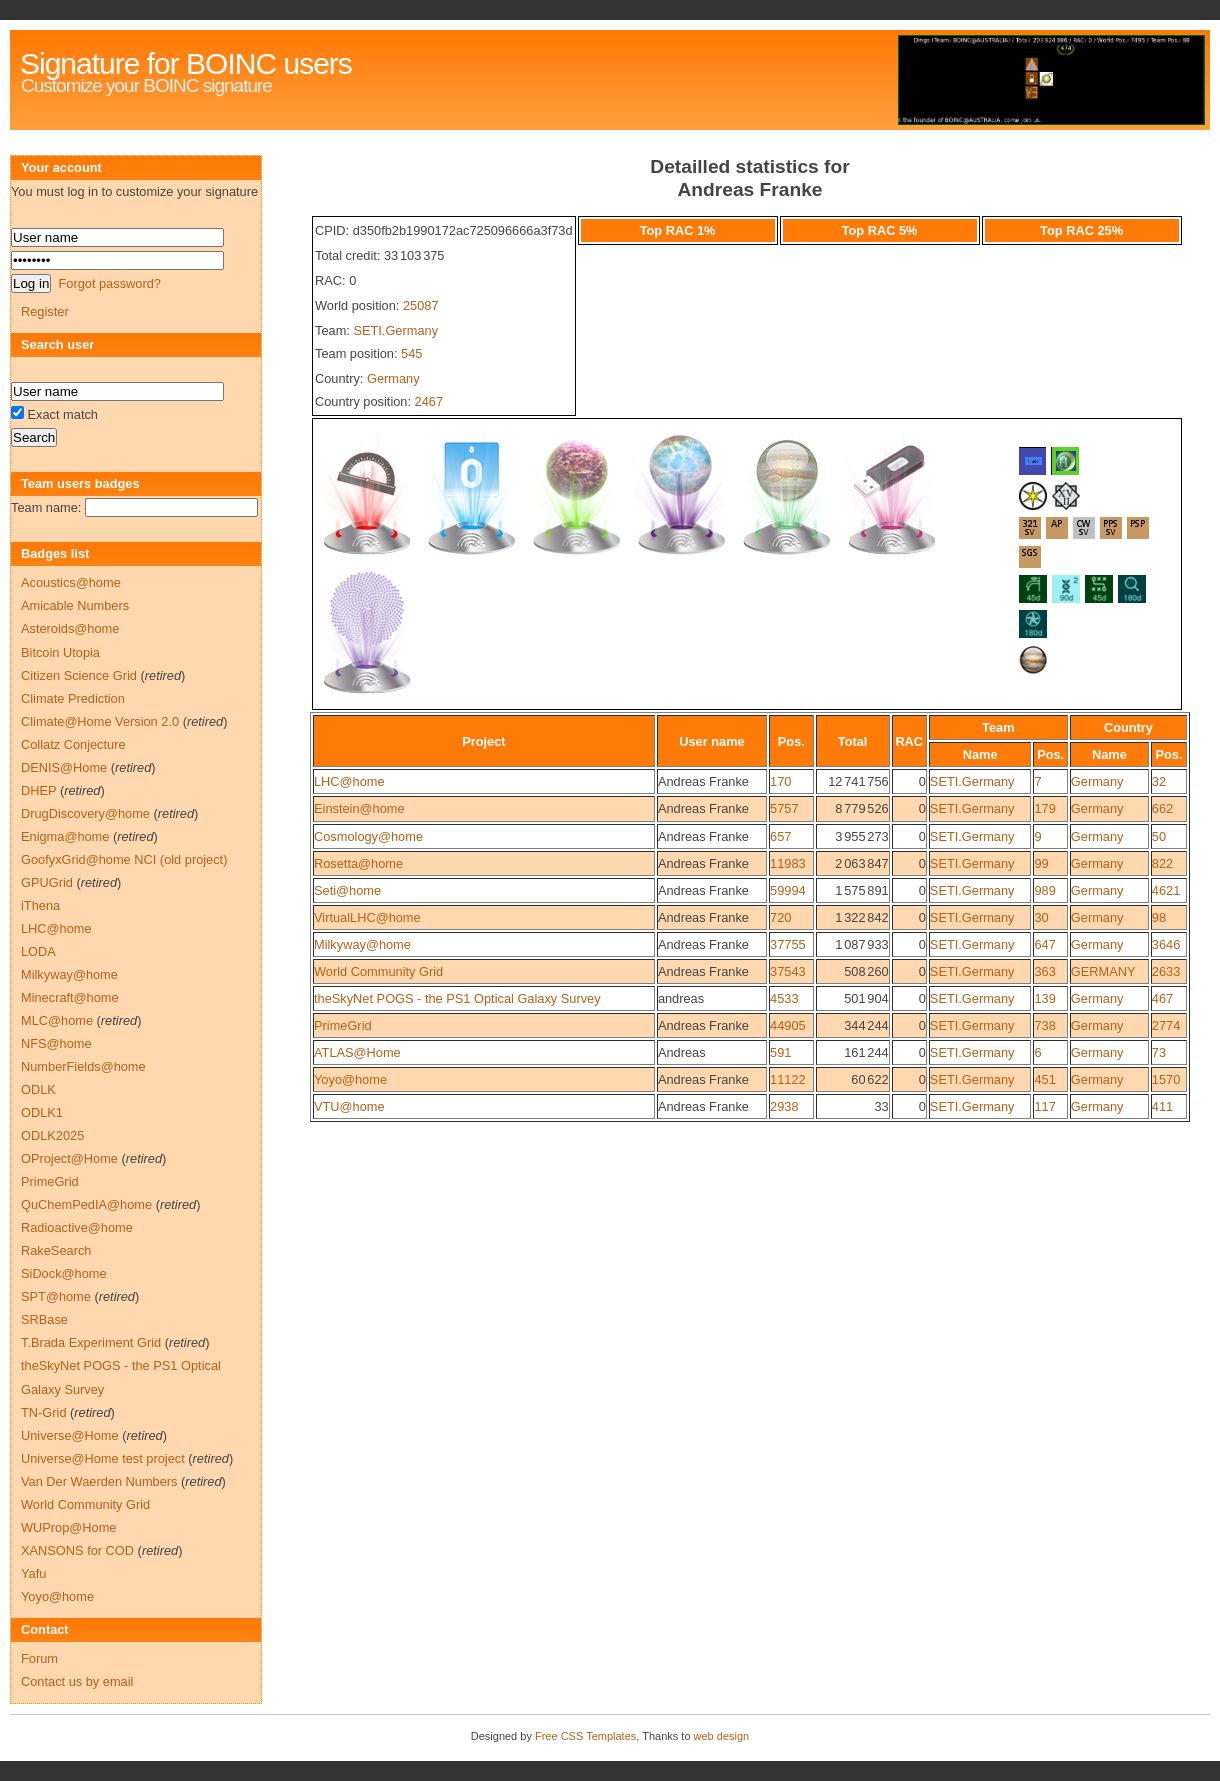 The image size is (1220, 1781). Describe the element at coordinates (788, 944) in the screenshot. I see `37755` at that location.